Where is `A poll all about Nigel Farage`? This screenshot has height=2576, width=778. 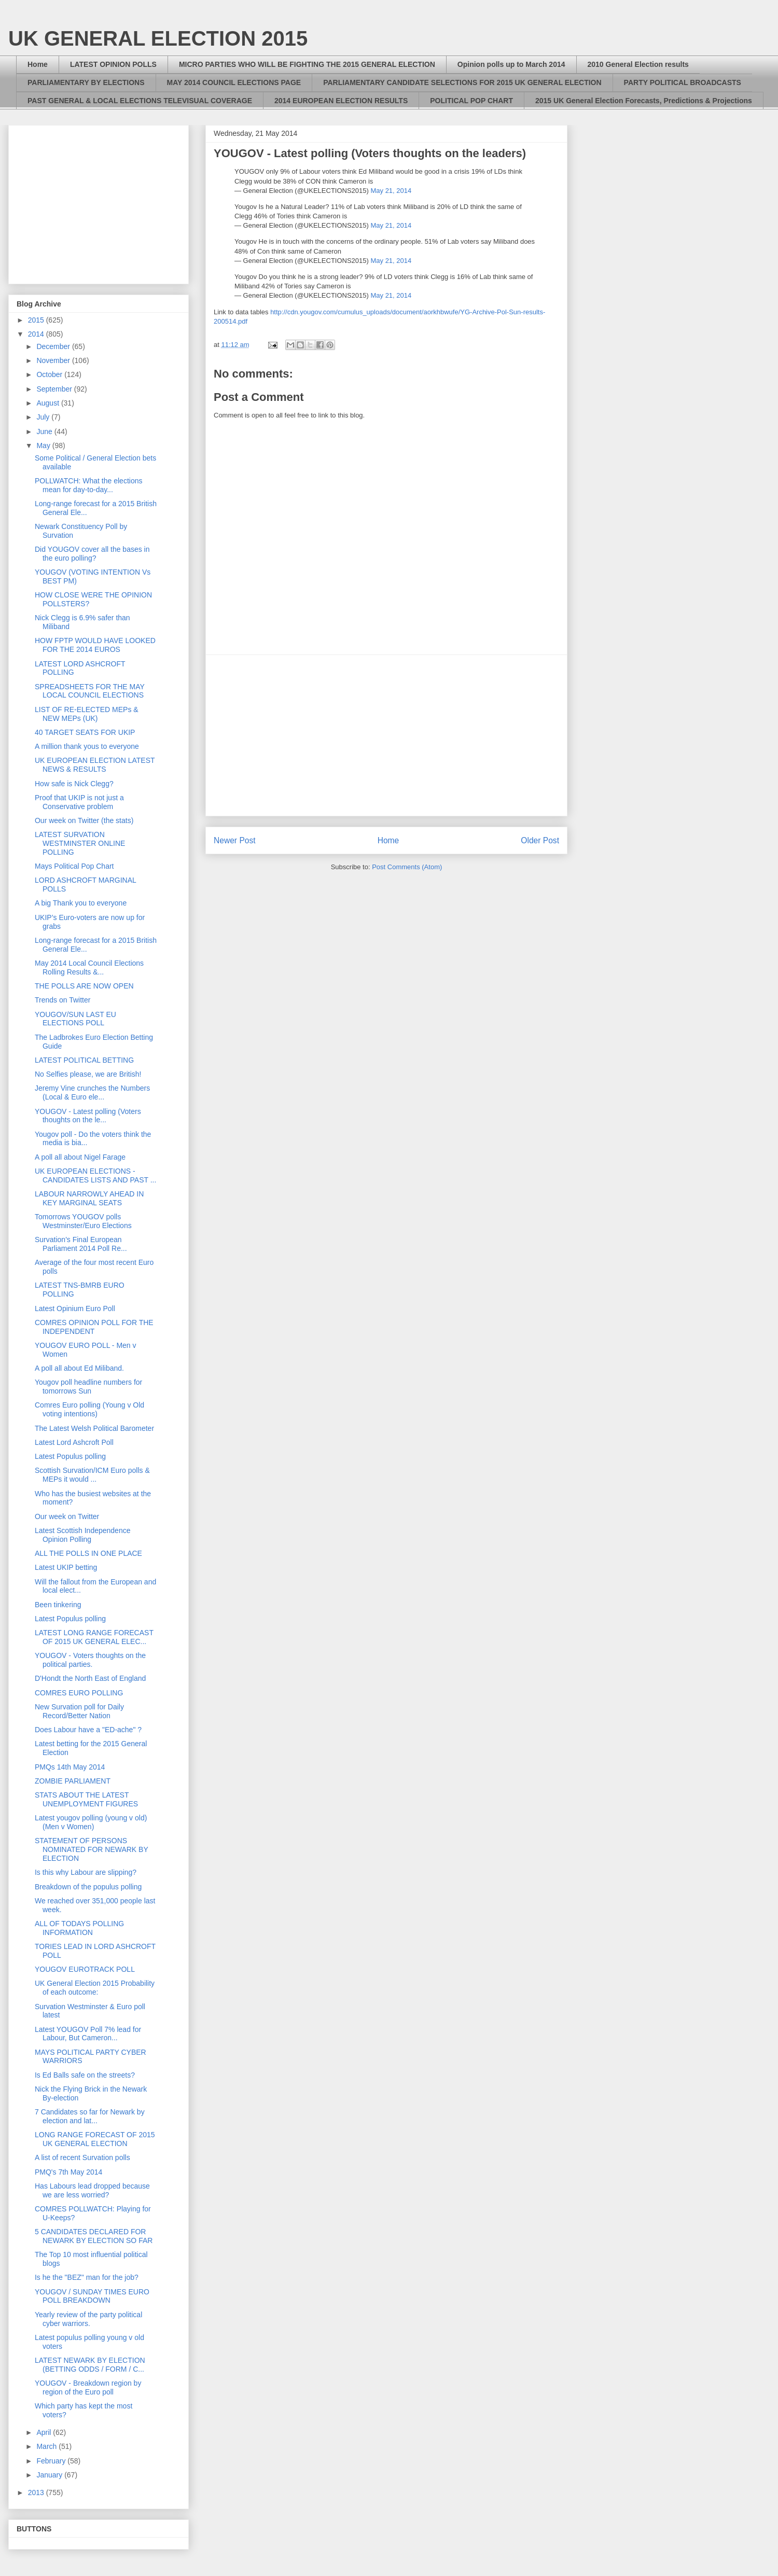 A poll all about Nigel Farage is located at coordinates (80, 1157).